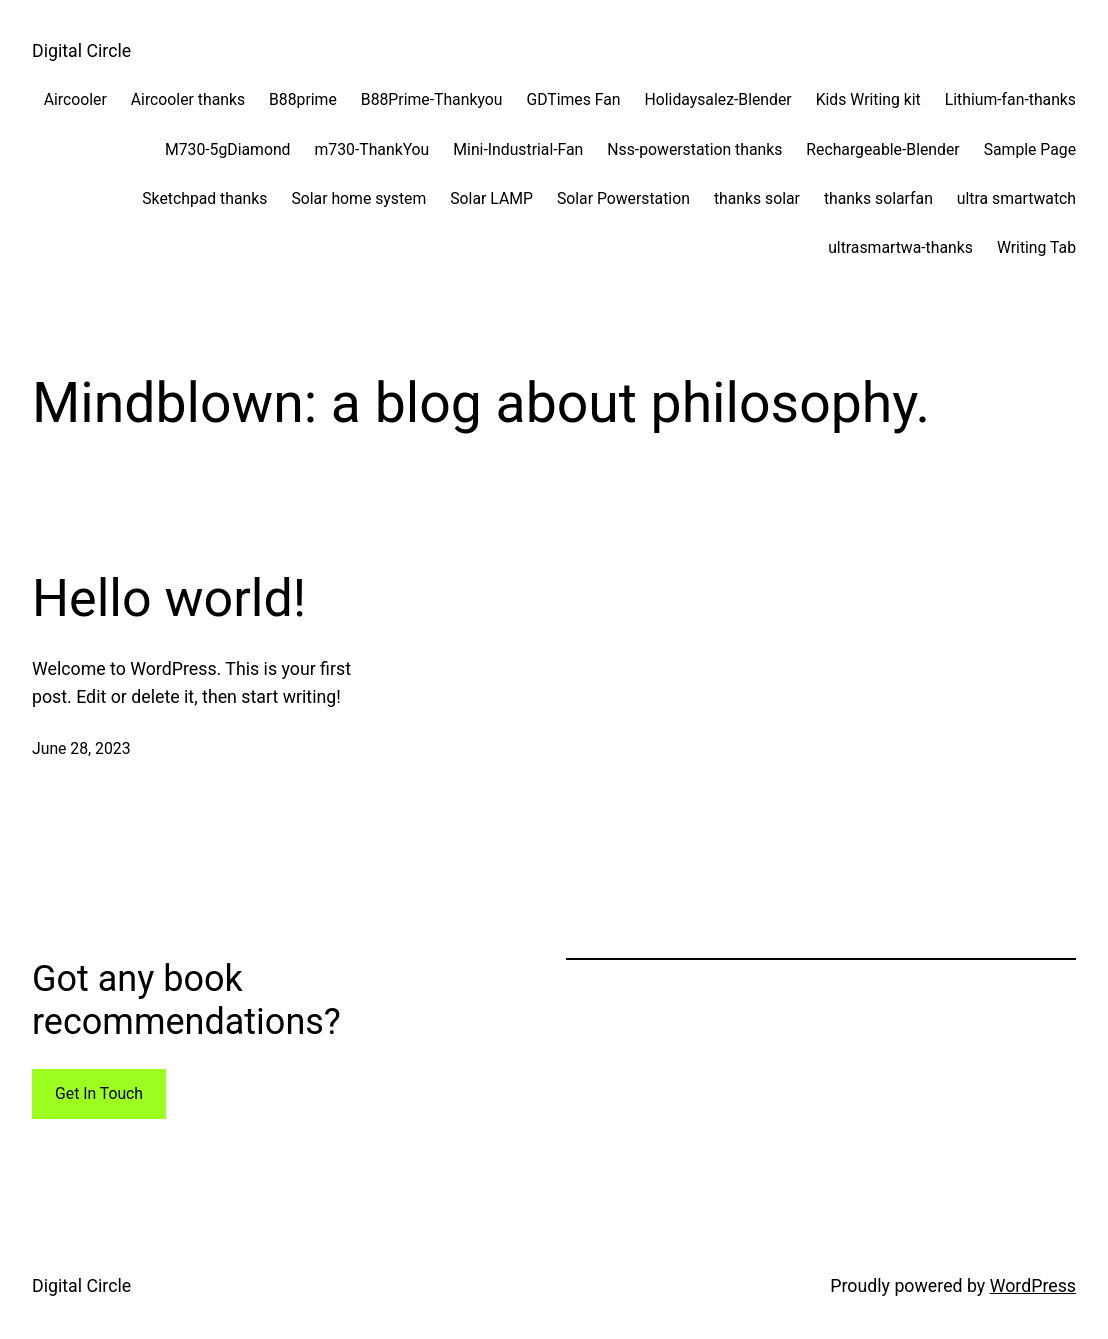  What do you see at coordinates (1016, 198) in the screenshot?
I see `ultra smartwatch` at bounding box center [1016, 198].